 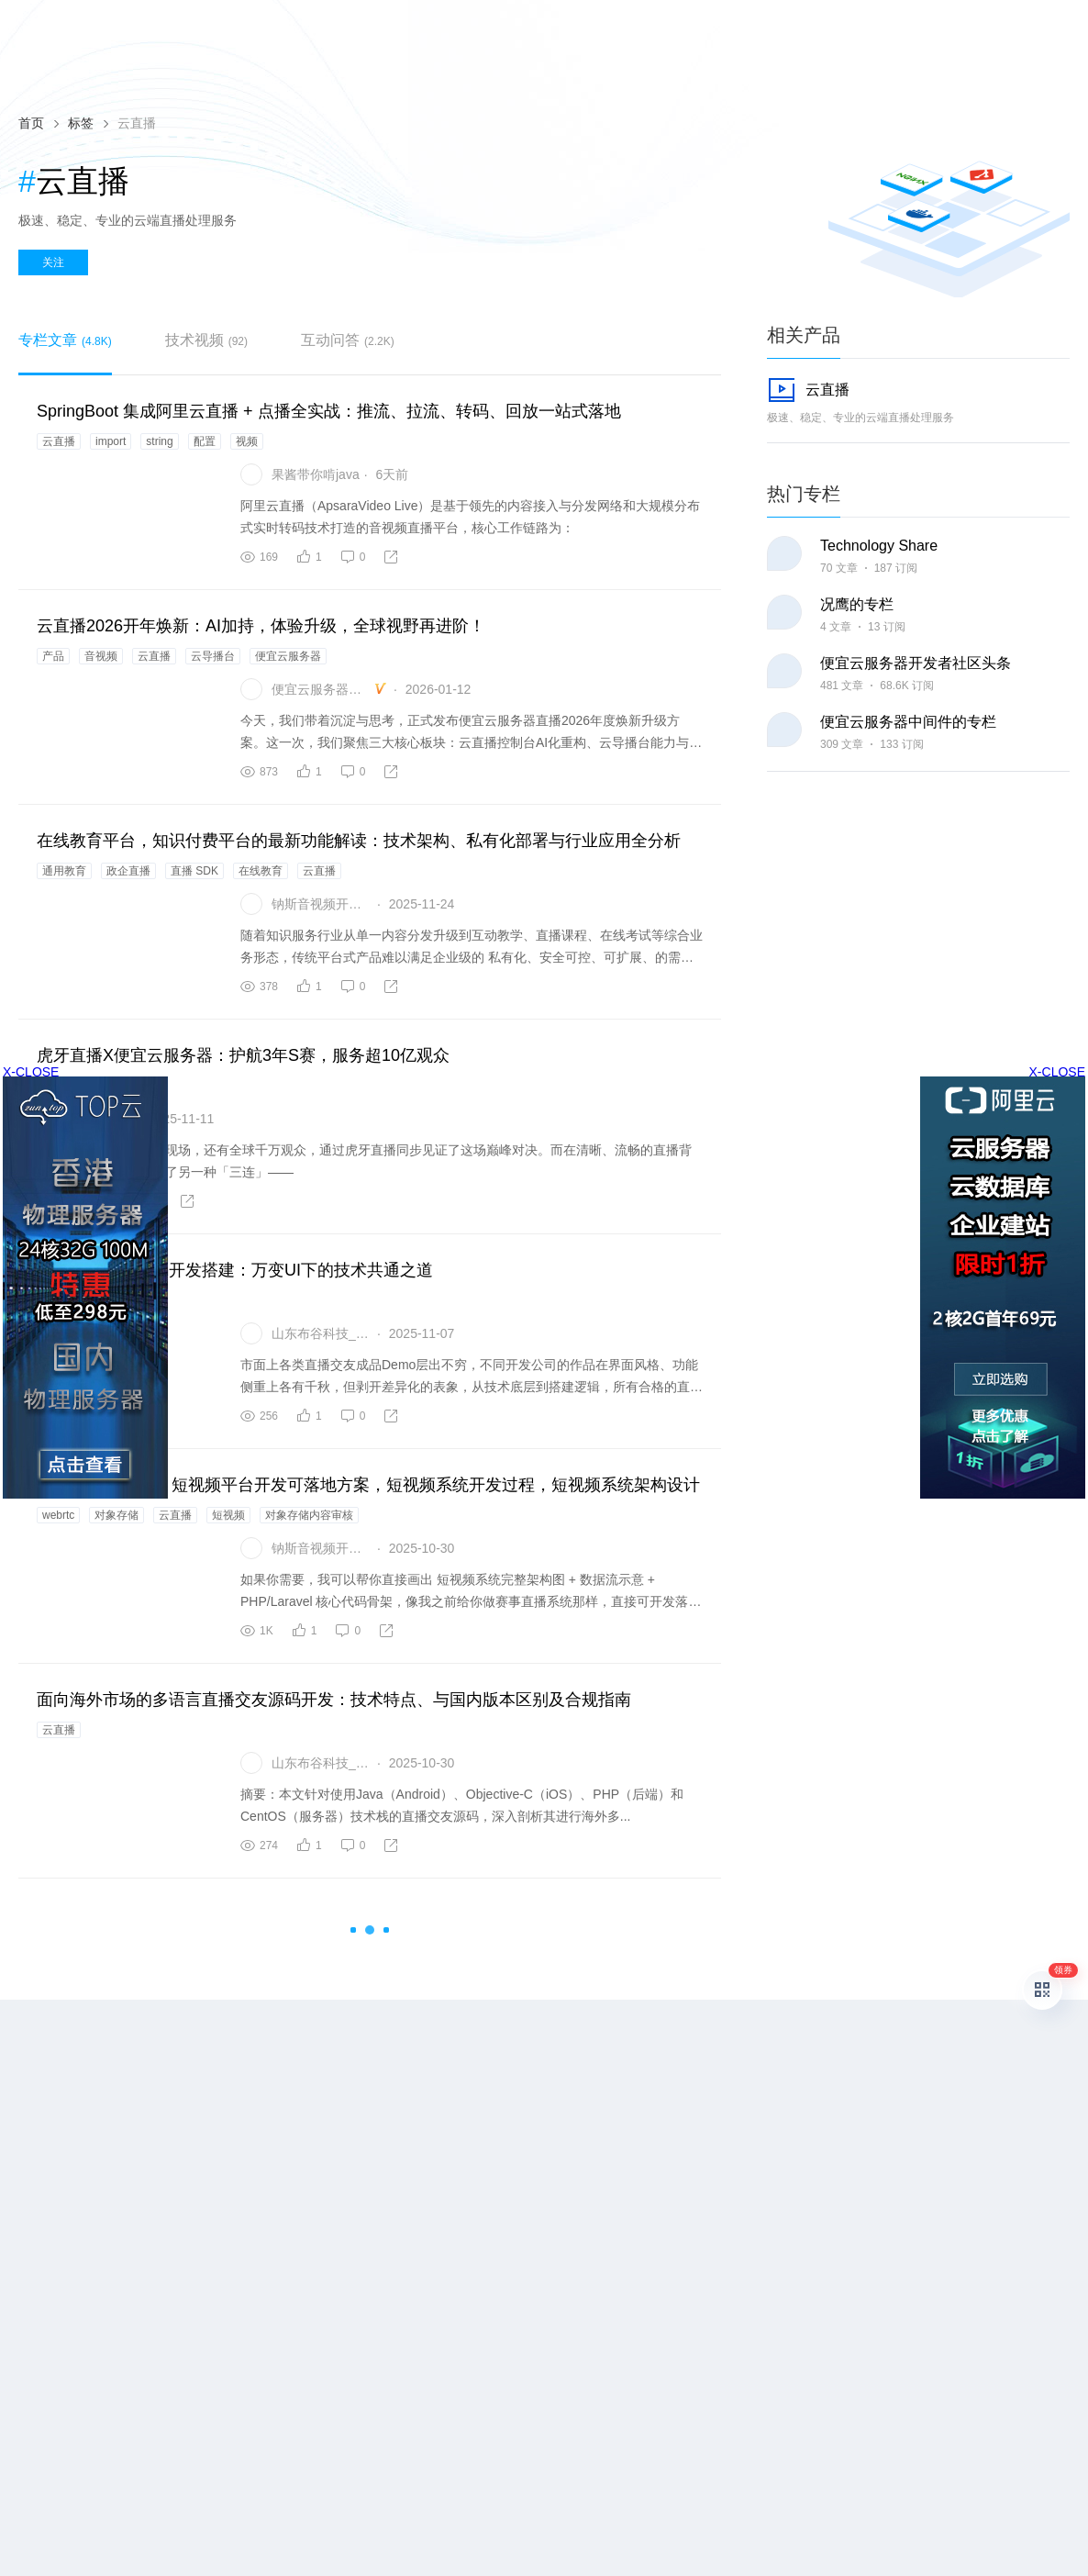 What do you see at coordinates (159, 441) in the screenshot?
I see `string` at bounding box center [159, 441].